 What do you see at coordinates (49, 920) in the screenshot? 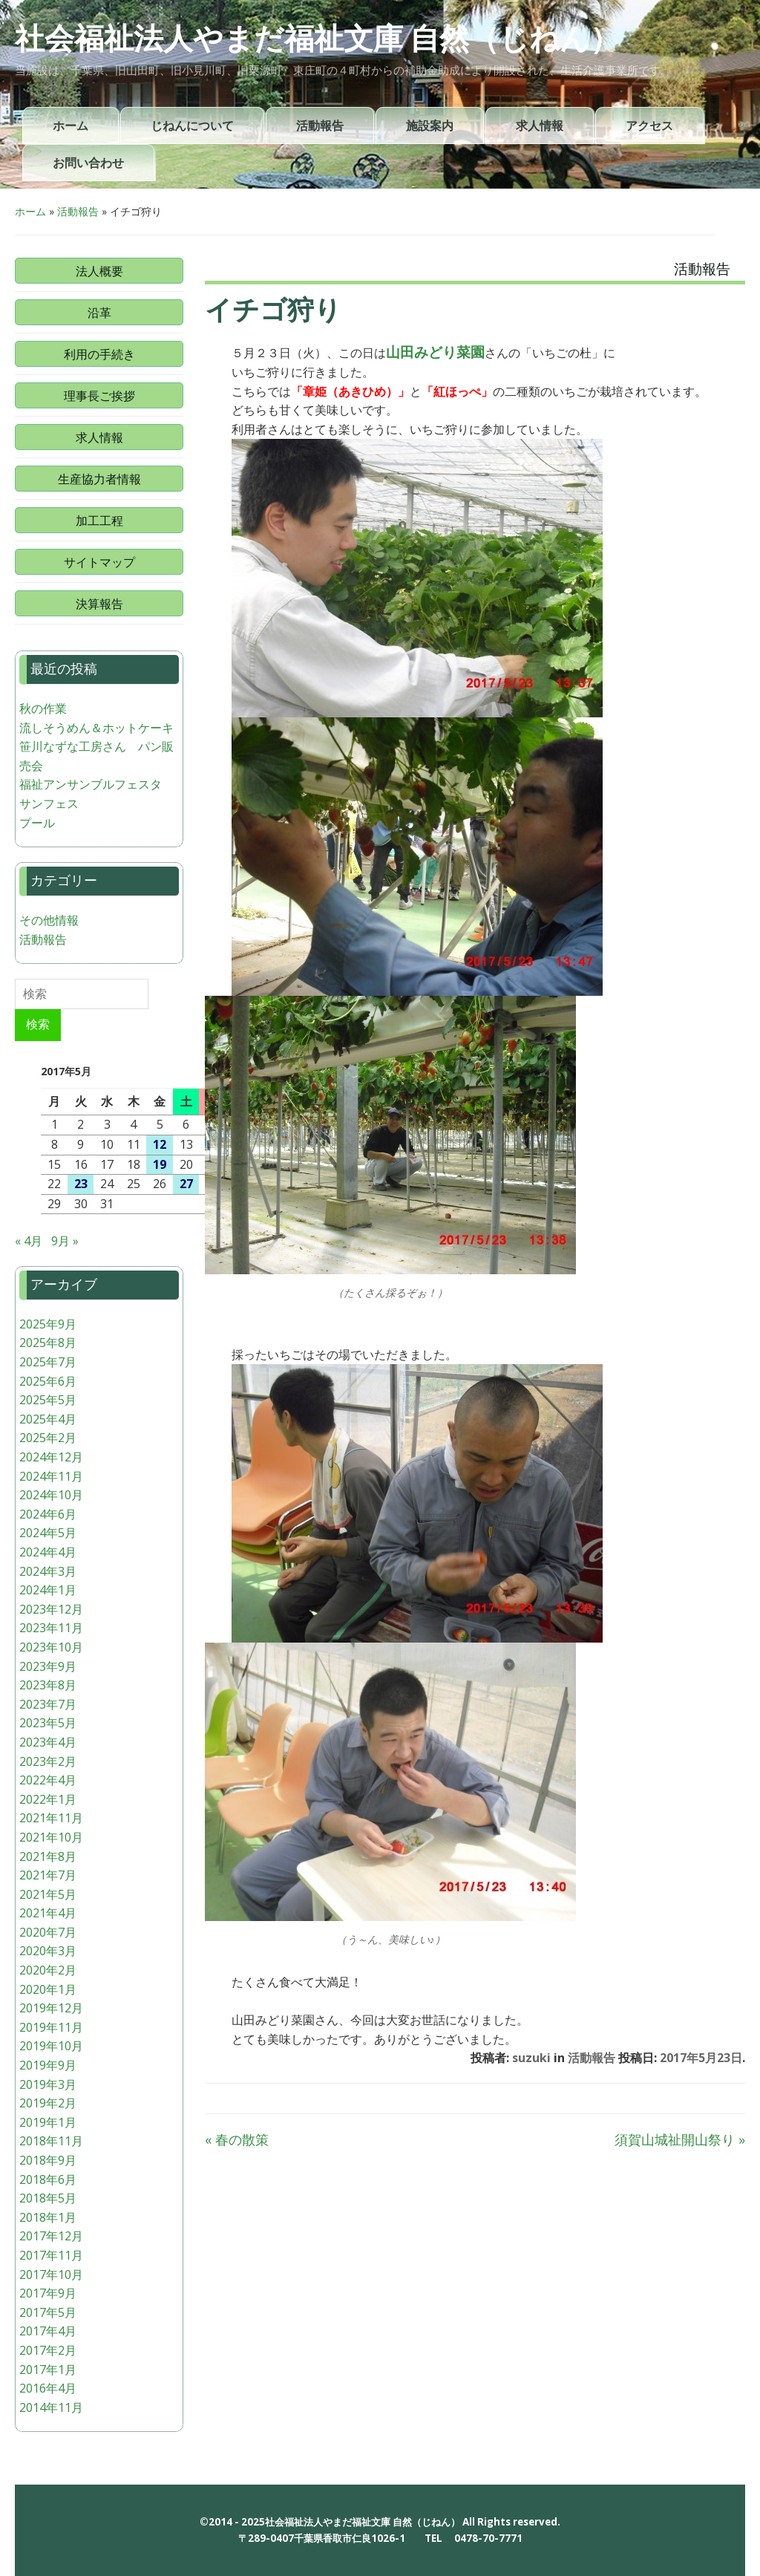
I see `その他情報` at bounding box center [49, 920].